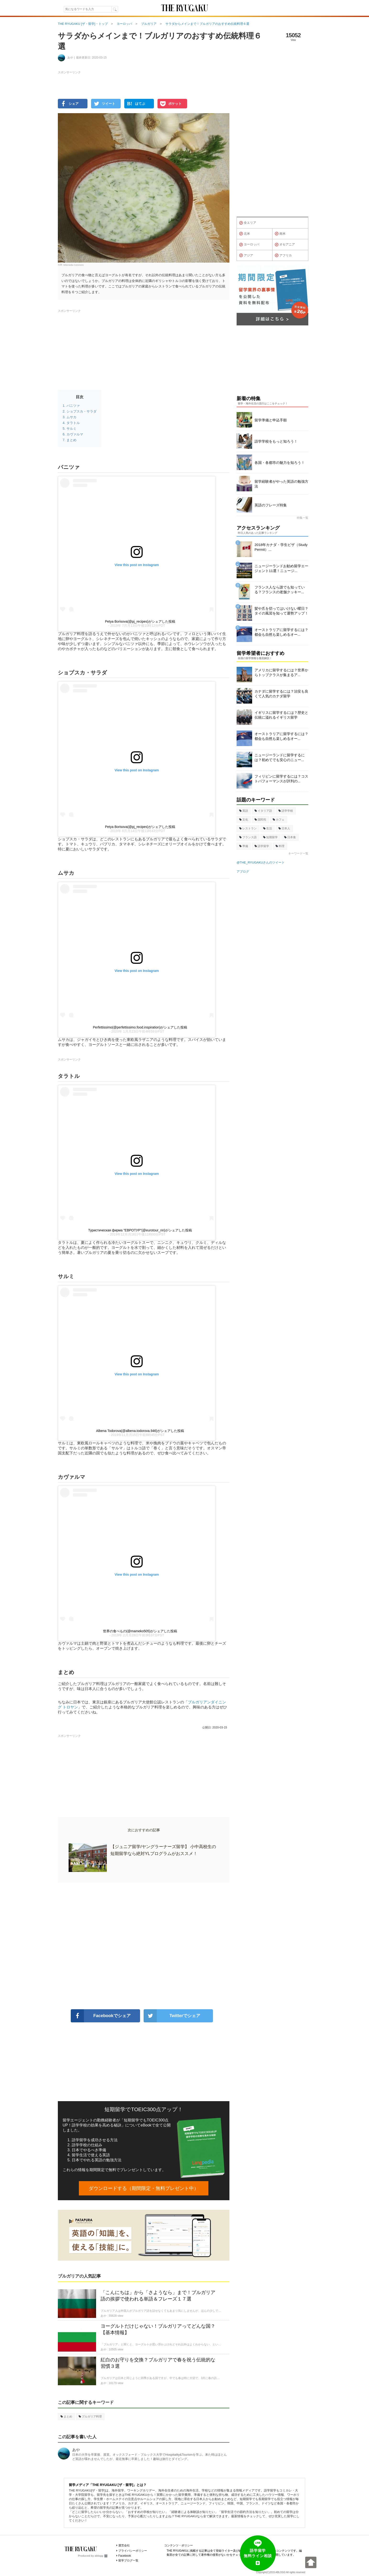 This screenshot has width=369, height=2576. Describe the element at coordinates (143, 1946) in the screenshot. I see `[Advertisement]` at that location.